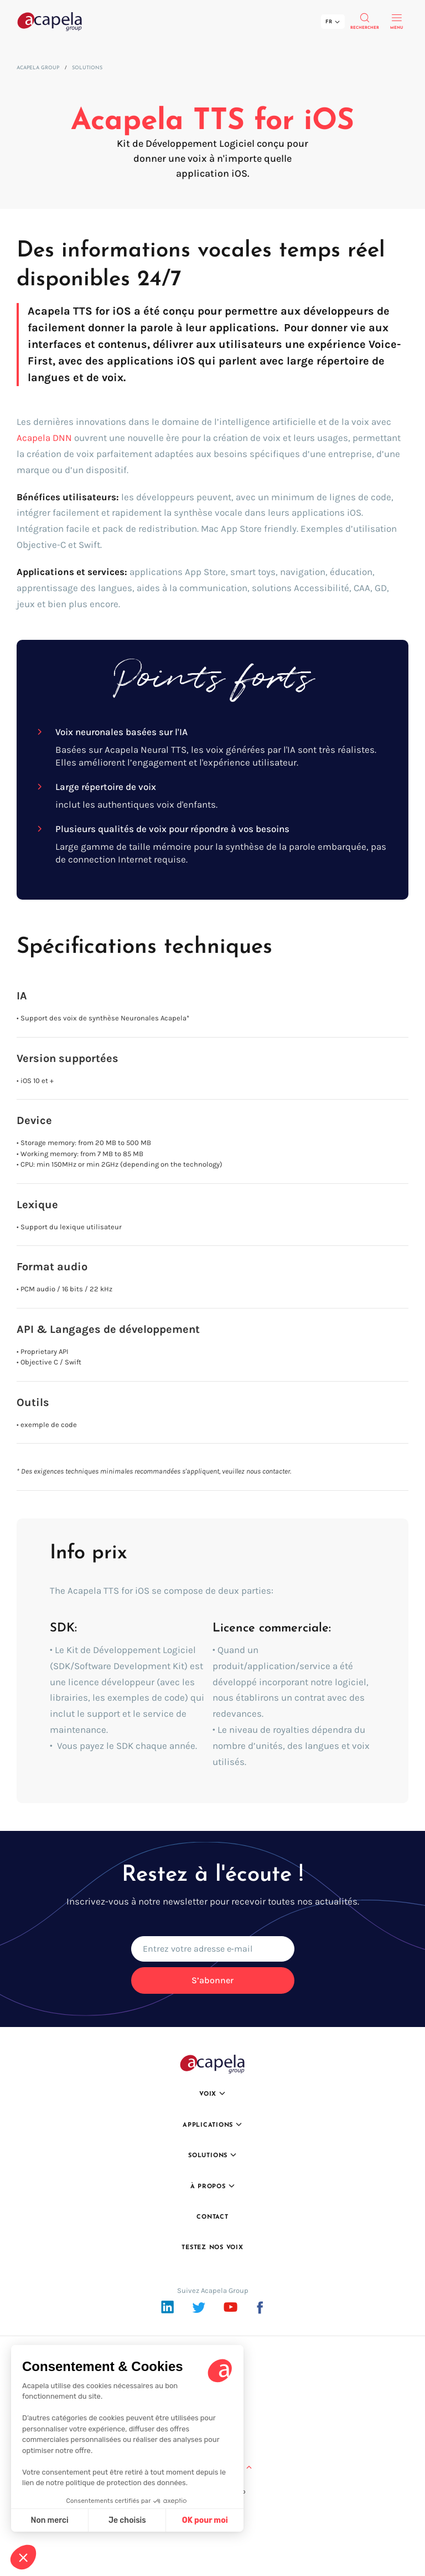 The image size is (425, 2576). I want to click on Acapela Group, so click(38, 67).